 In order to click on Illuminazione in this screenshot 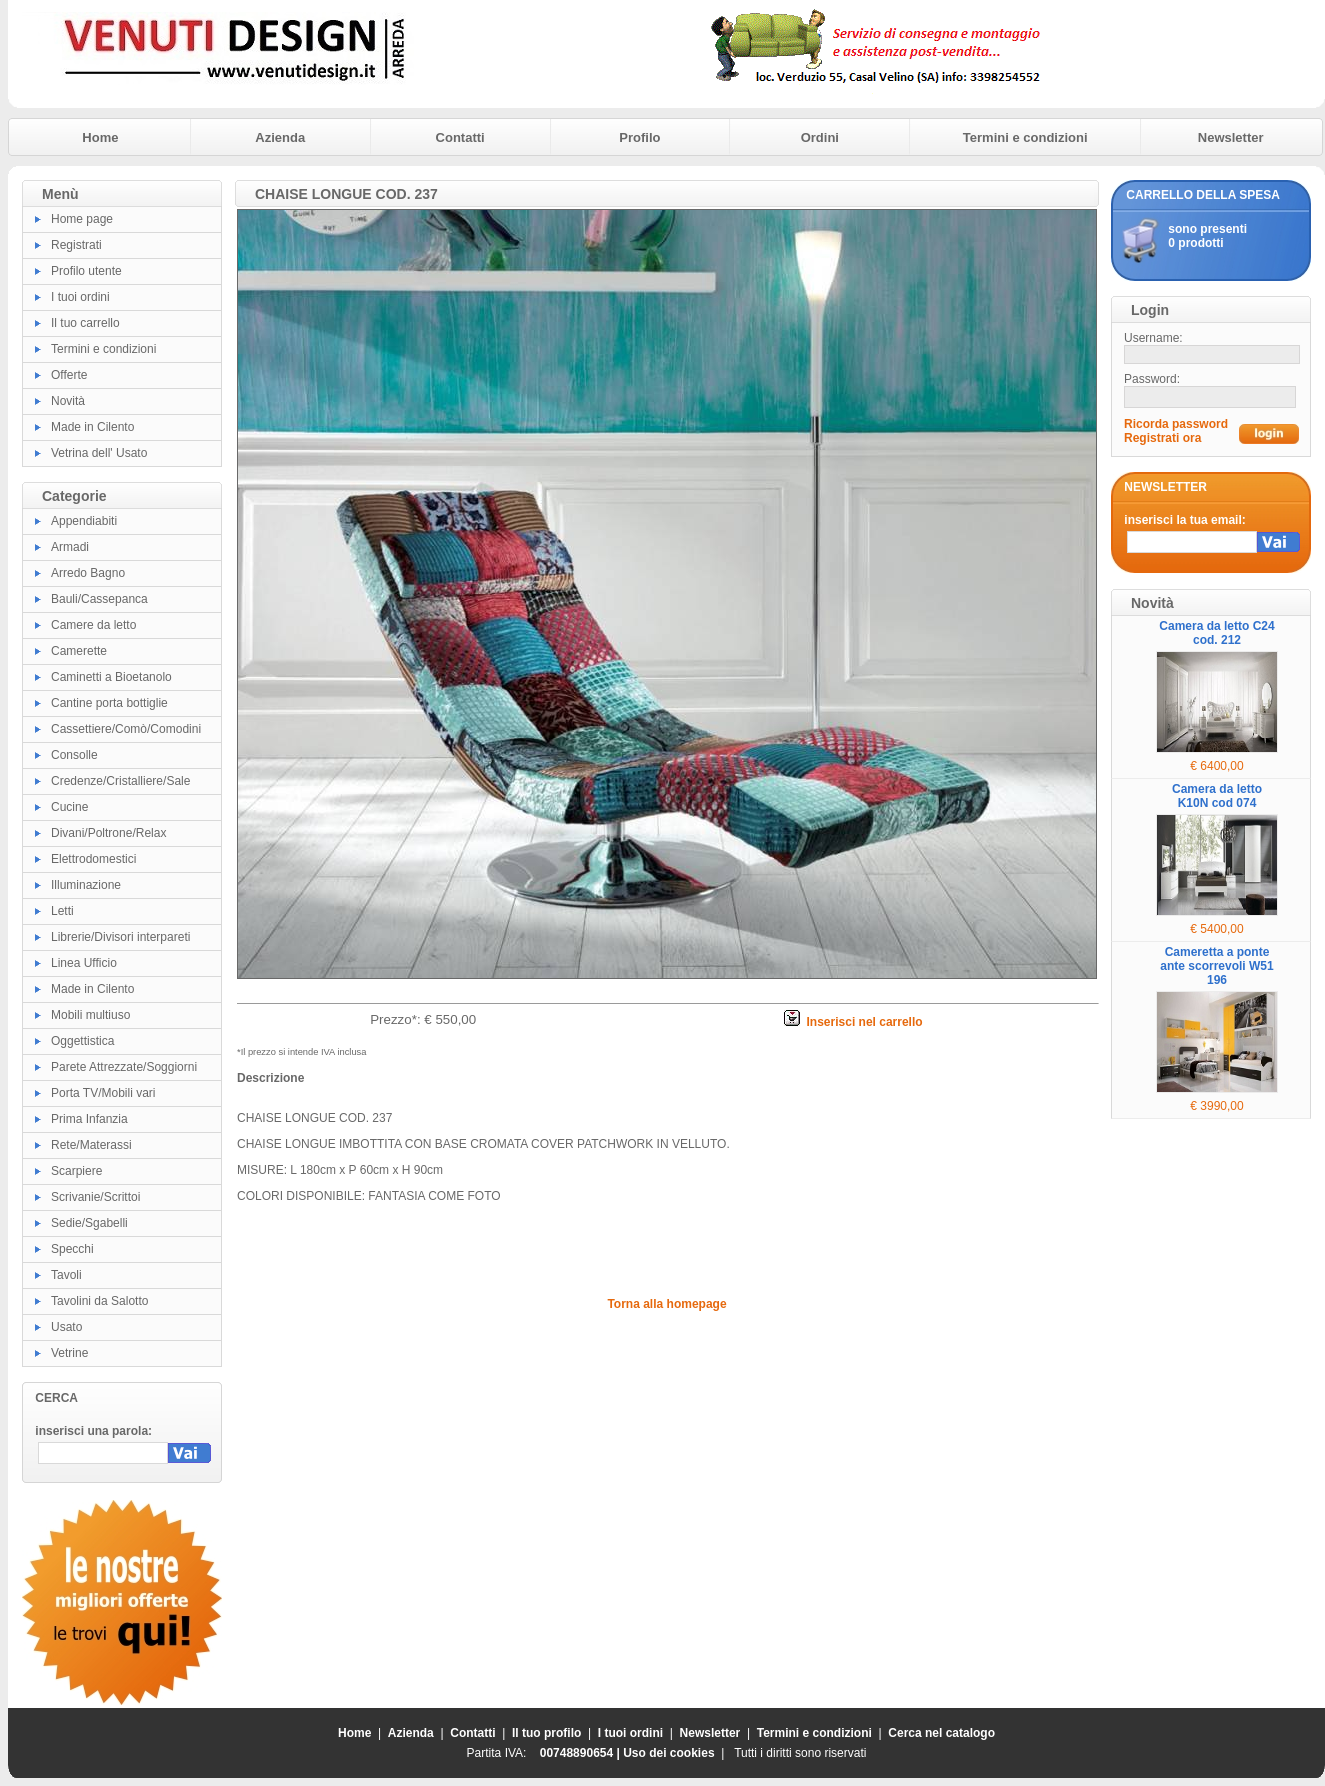, I will do `click(86, 885)`.